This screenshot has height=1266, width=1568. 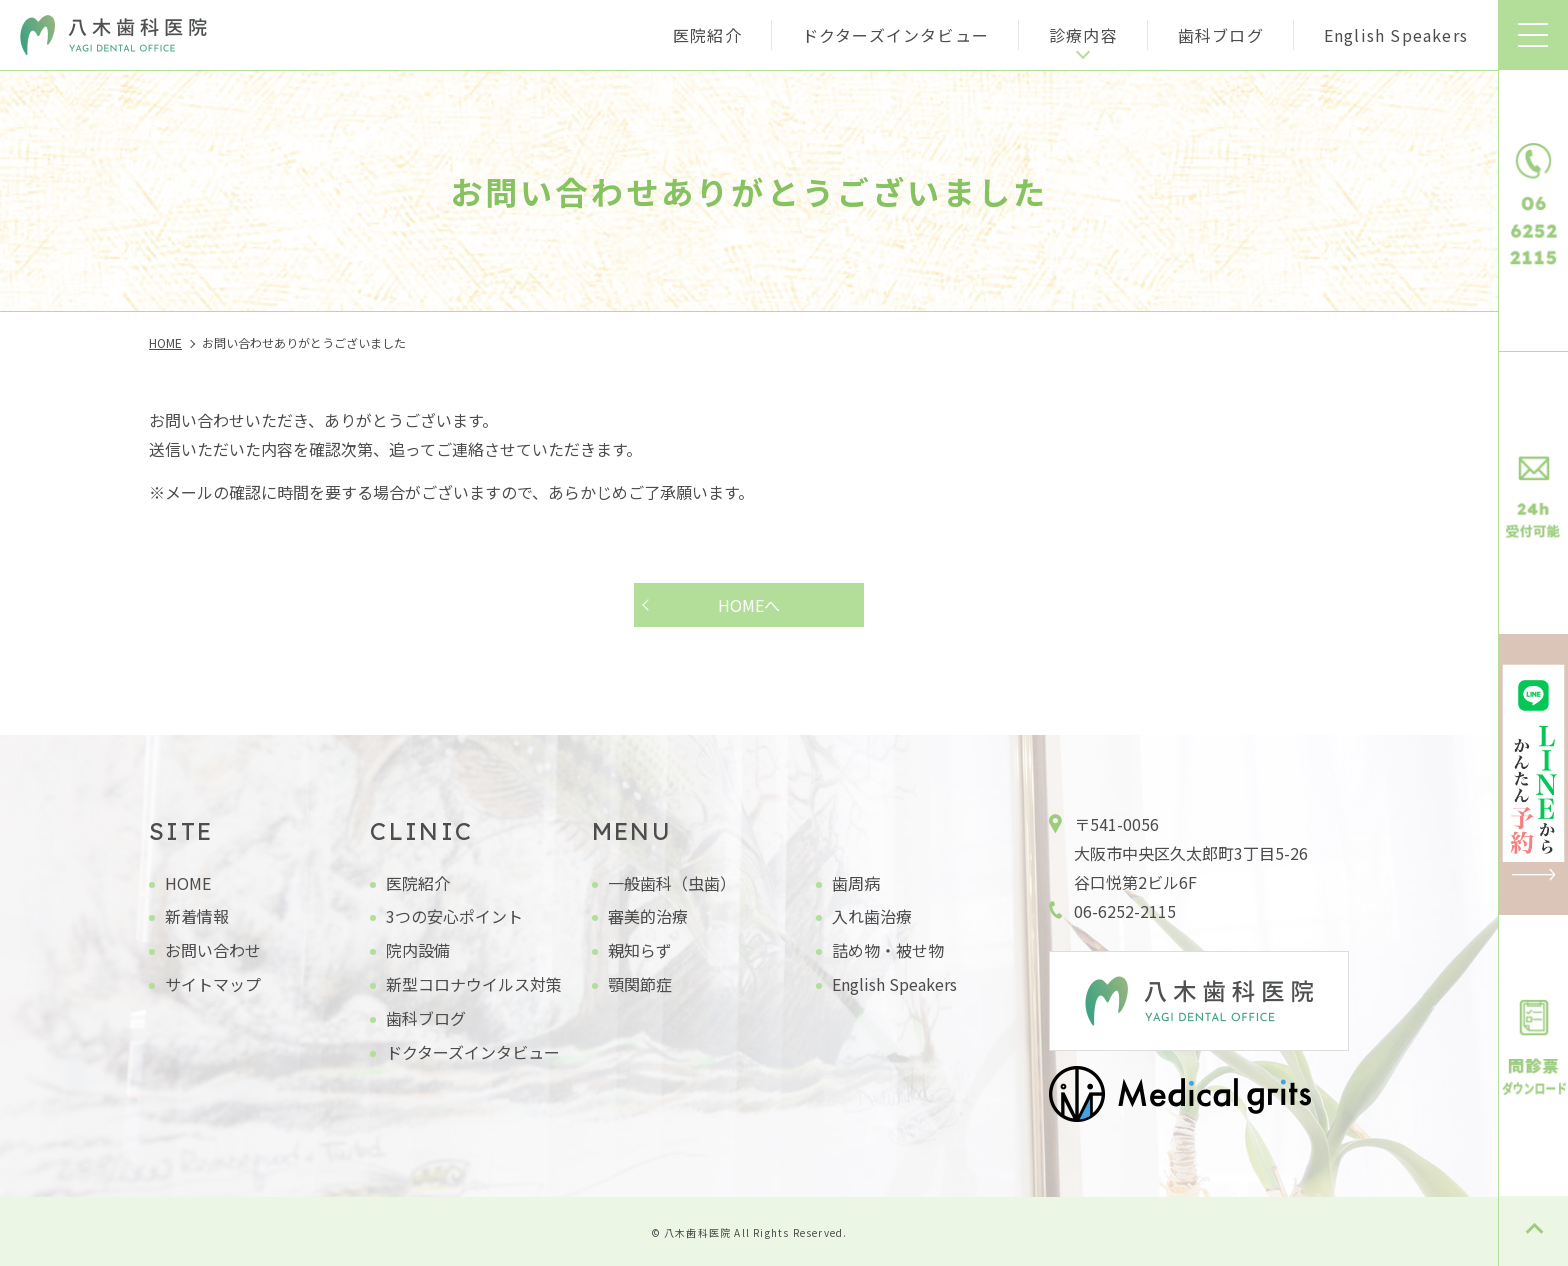 What do you see at coordinates (1221, 35) in the screenshot?
I see `歯科ブログ` at bounding box center [1221, 35].